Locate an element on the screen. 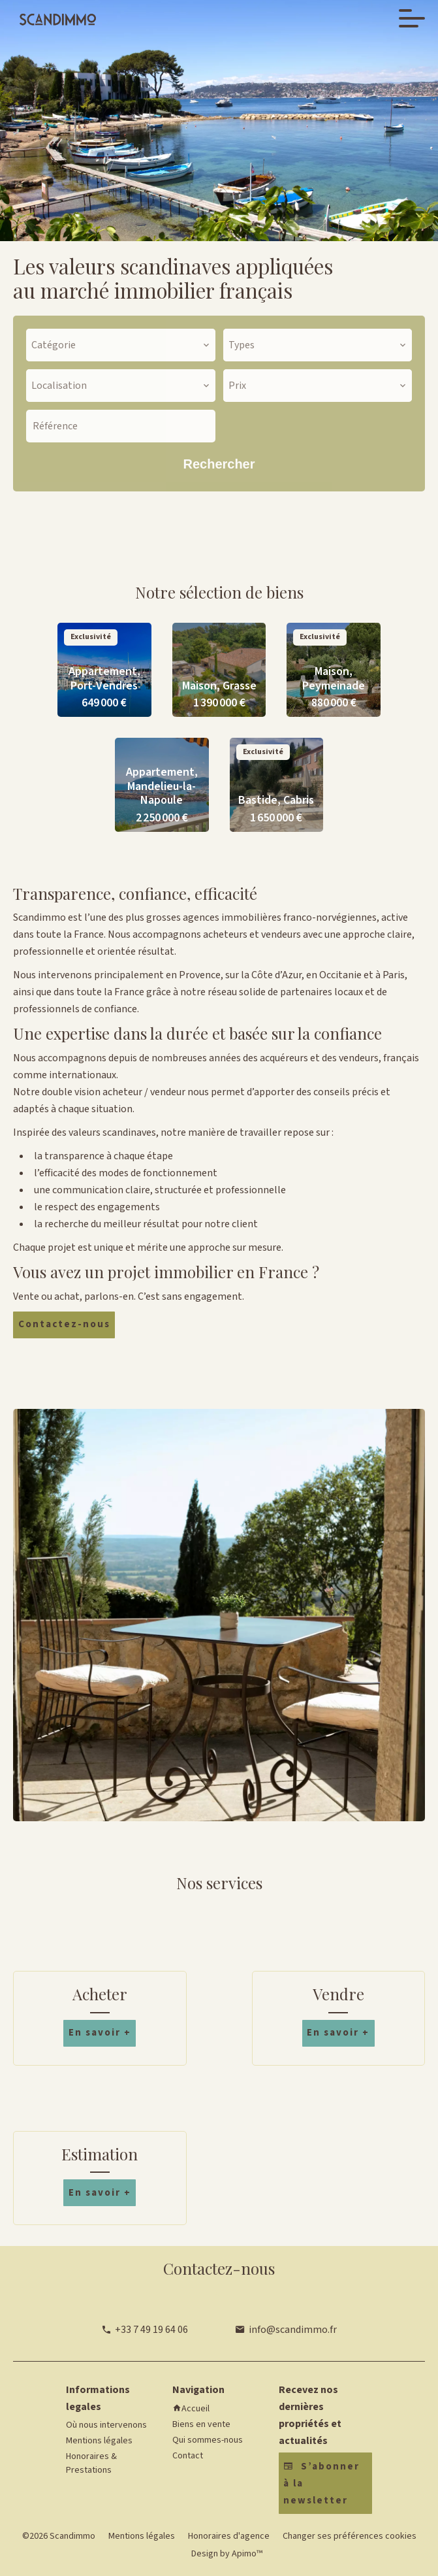 The width and height of the screenshot is (438, 2576). Honoraires d'agence is located at coordinates (229, 2536).